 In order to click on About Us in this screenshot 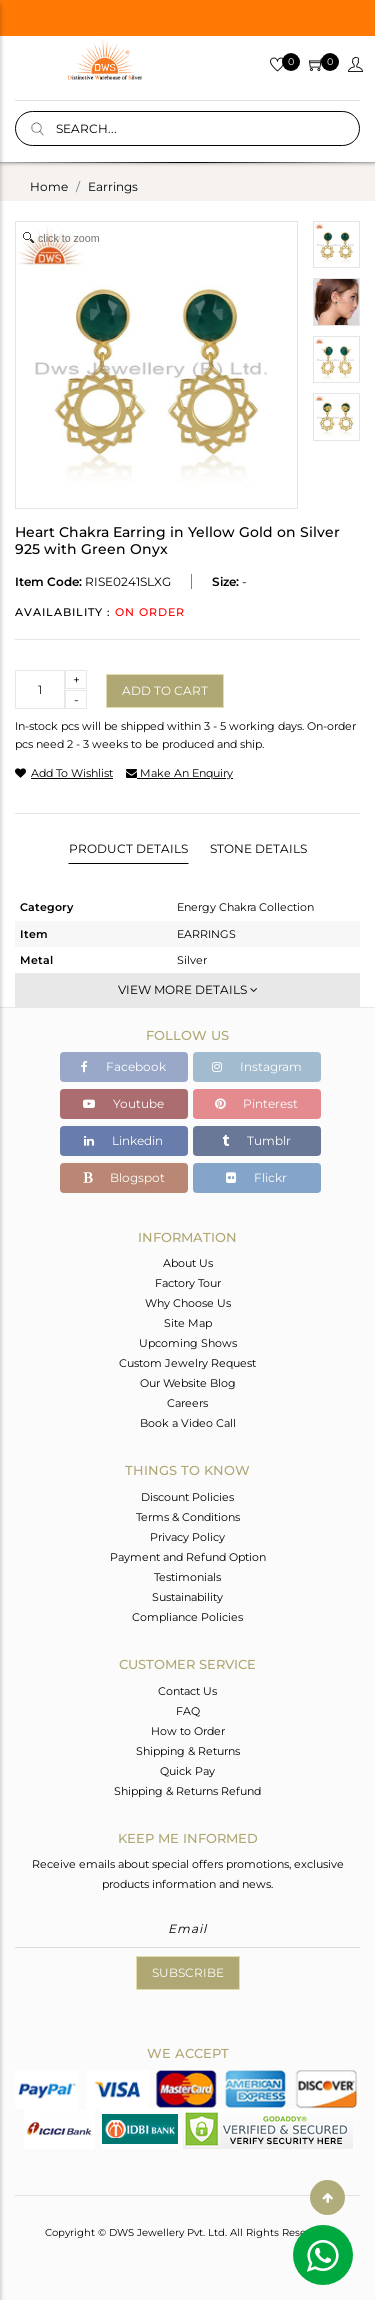, I will do `click(188, 1263)`.